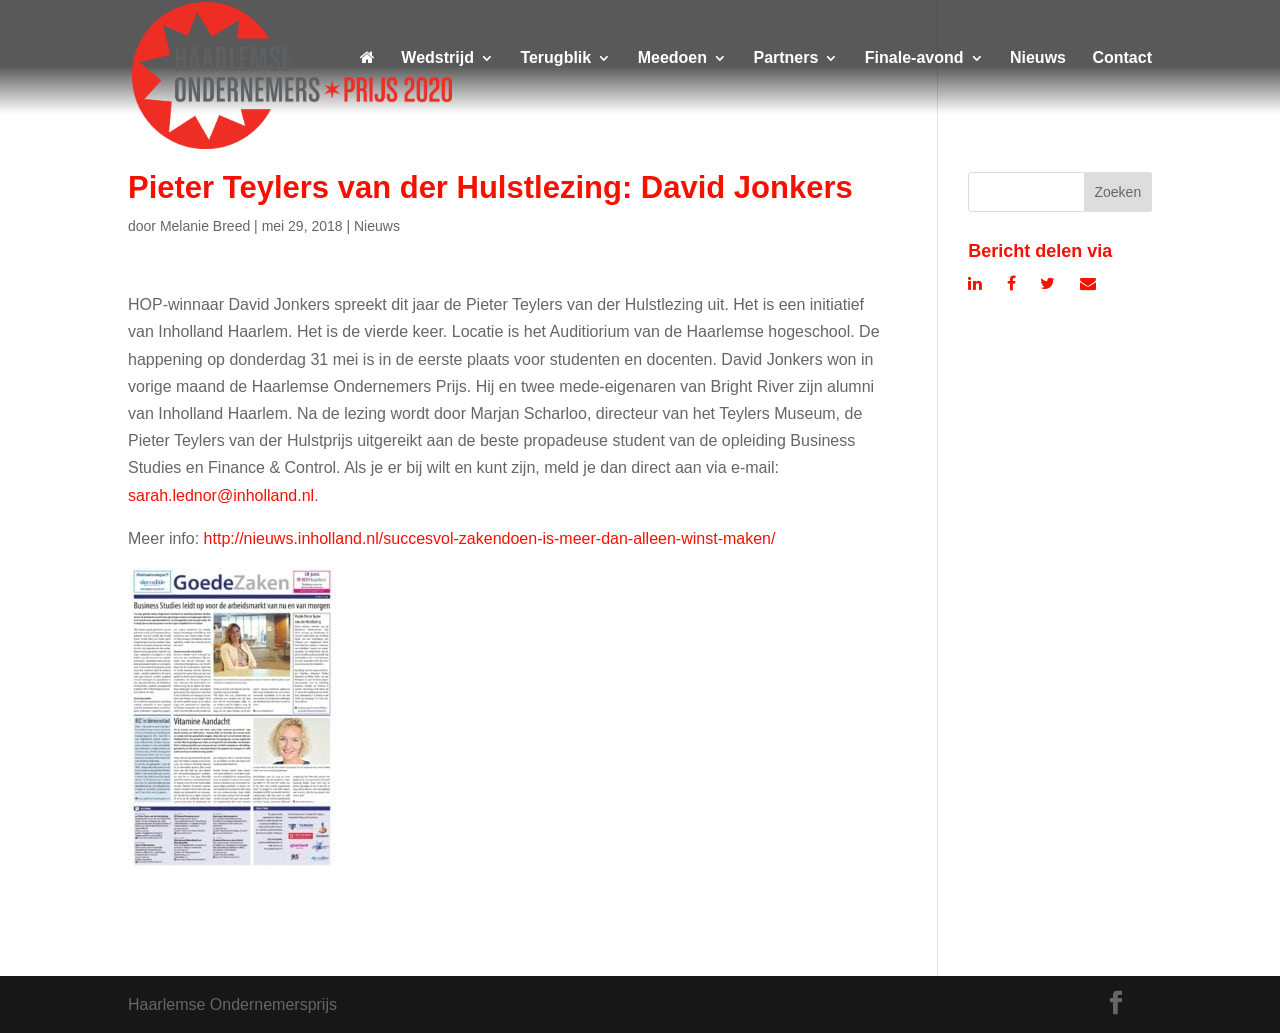 The image size is (1280, 1033). Describe the element at coordinates (1038, 58) in the screenshot. I see `Nieuws` at that location.